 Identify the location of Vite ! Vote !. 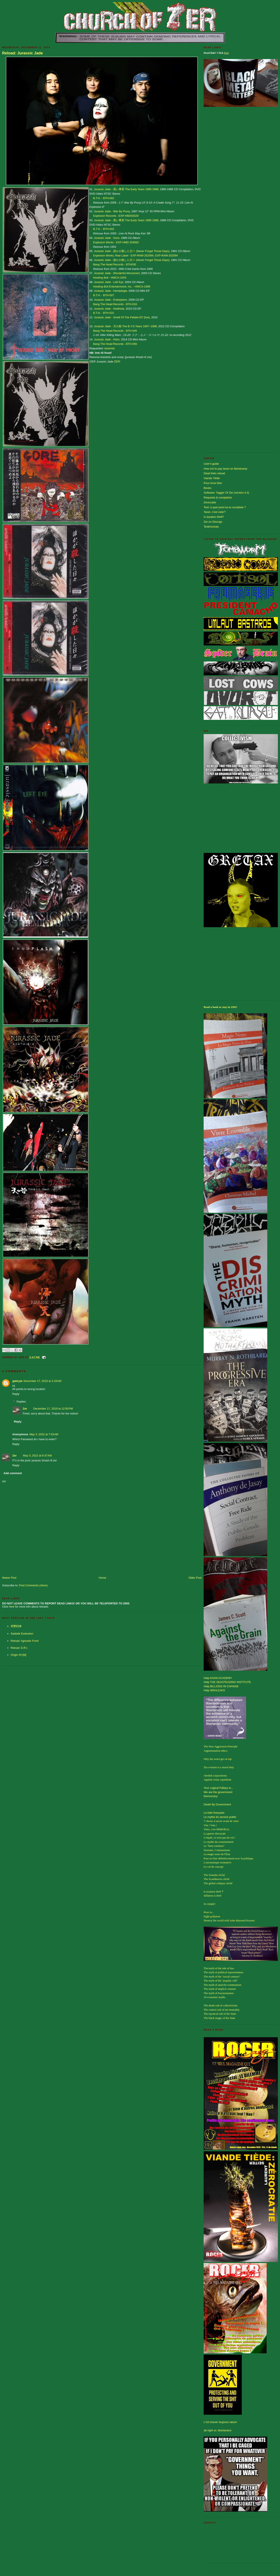
(210, 1825).